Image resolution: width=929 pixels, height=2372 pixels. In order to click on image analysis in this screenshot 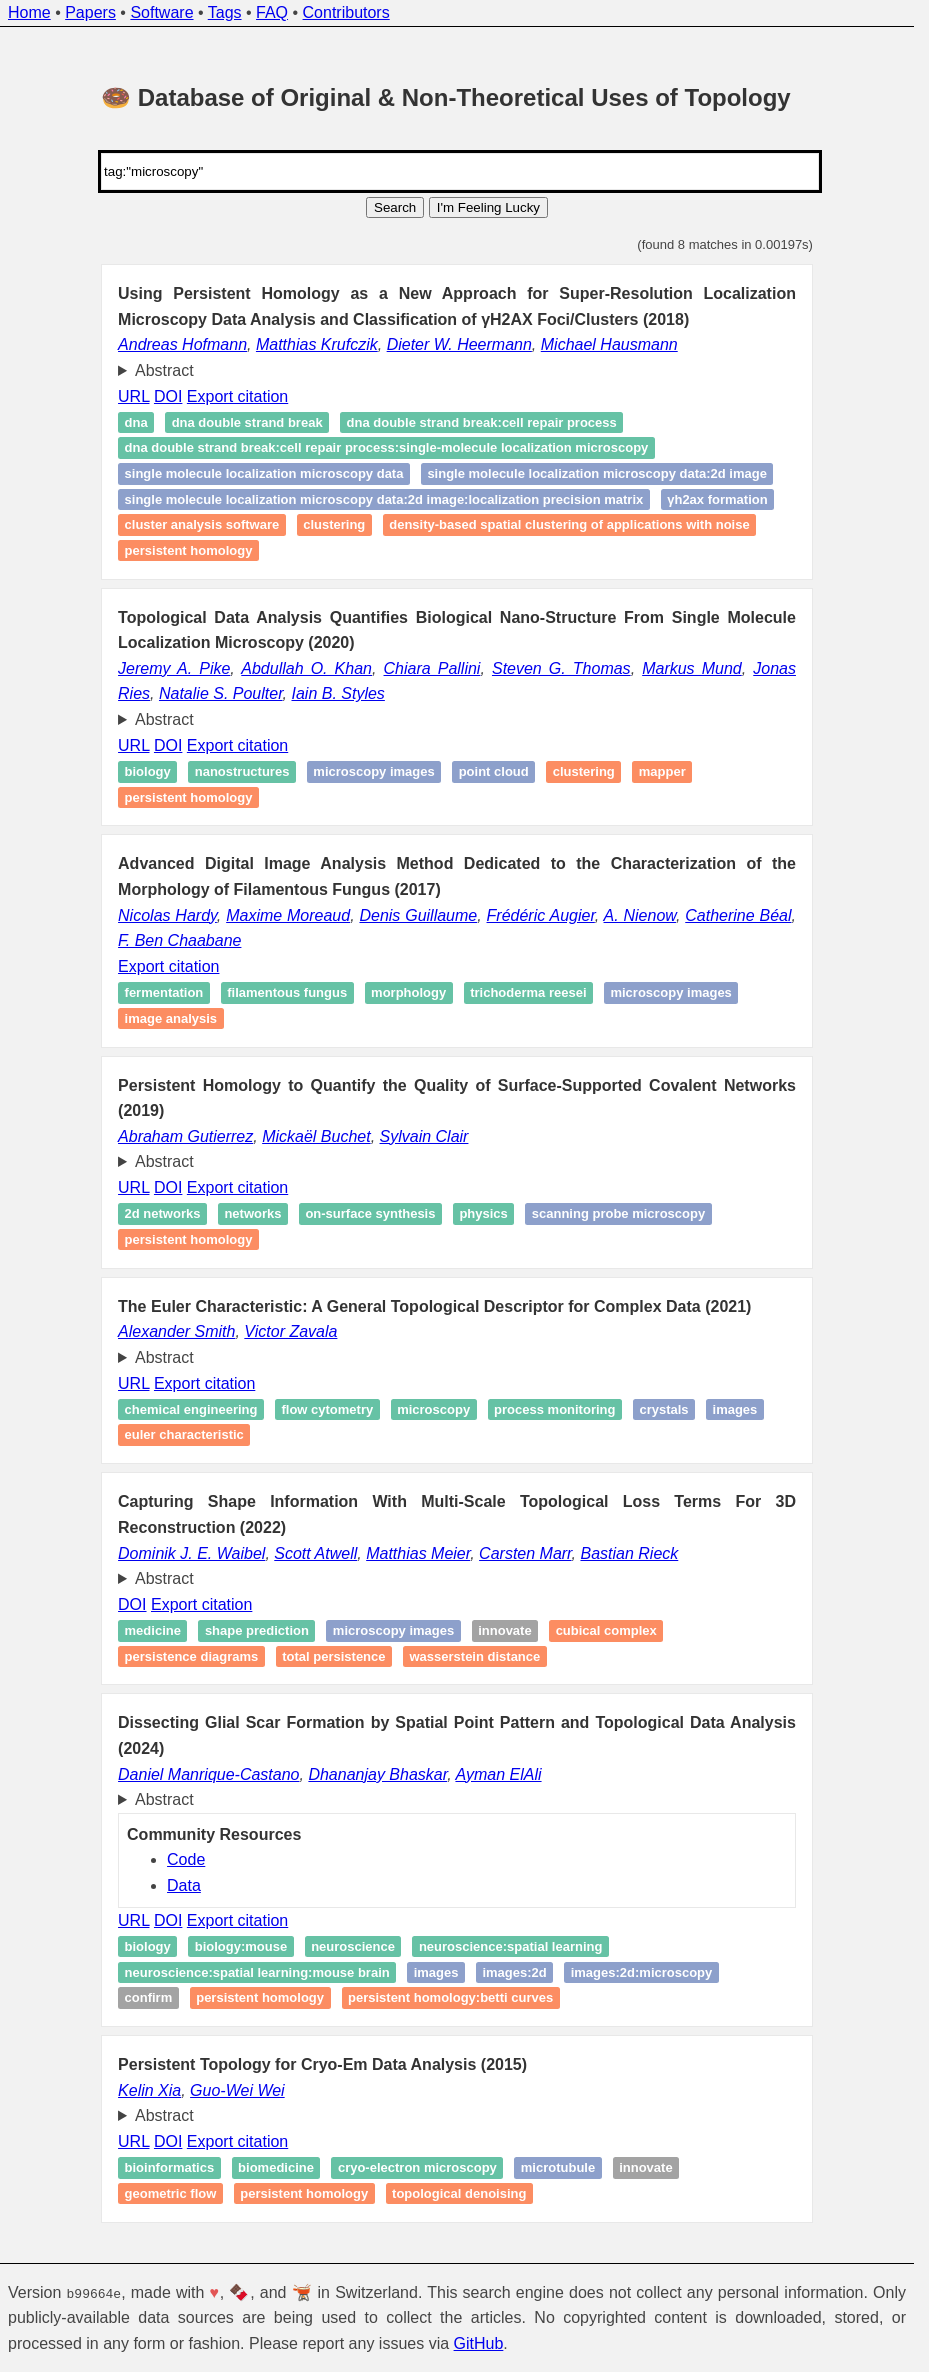, I will do `click(171, 1018)`.